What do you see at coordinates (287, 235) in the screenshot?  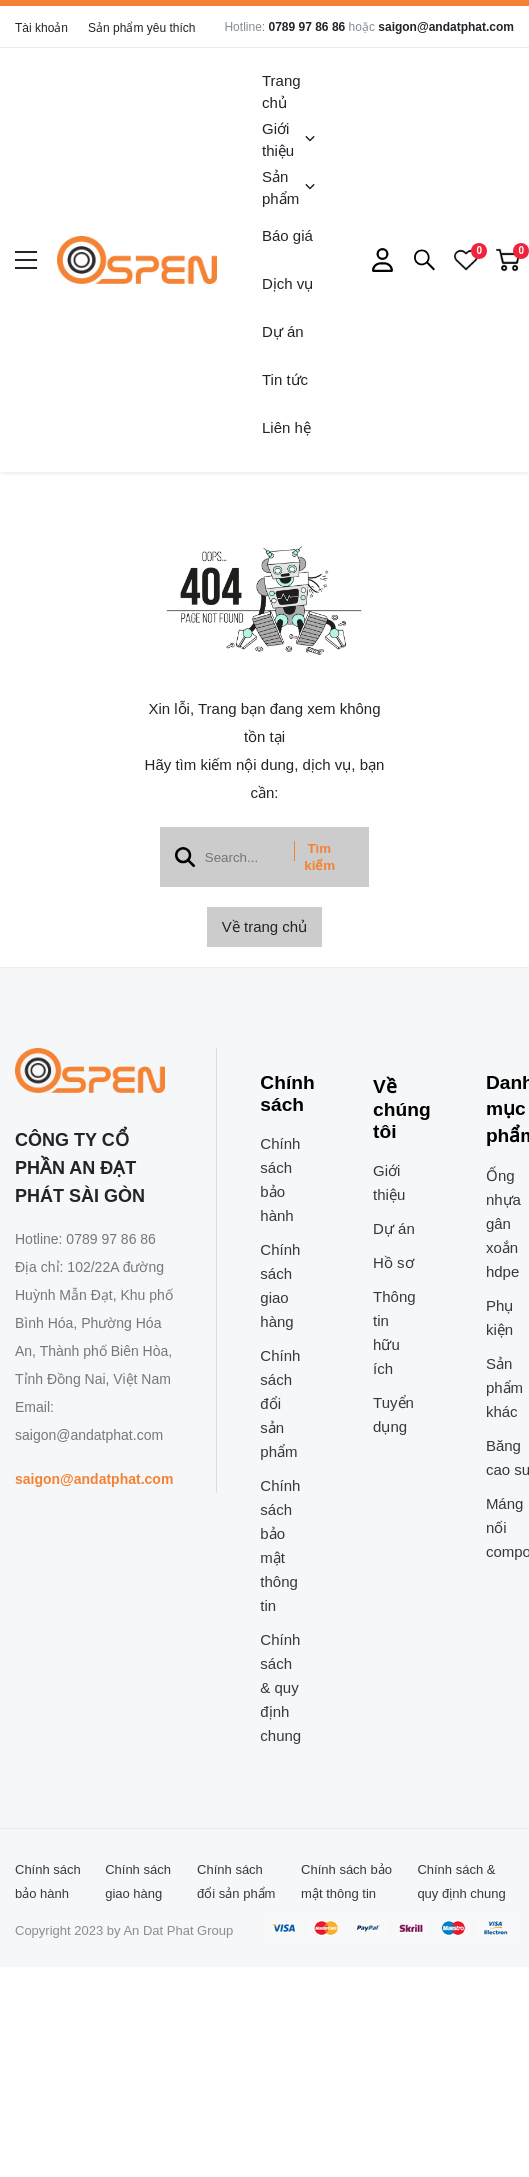 I see `Báo giá` at bounding box center [287, 235].